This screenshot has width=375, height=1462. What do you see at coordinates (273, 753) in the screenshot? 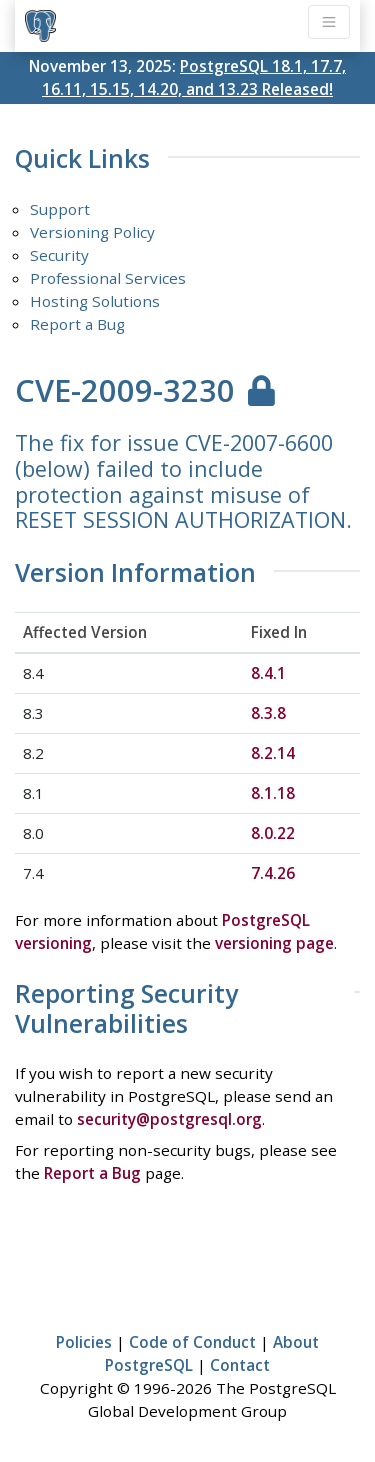
I see `8.2.14` at bounding box center [273, 753].